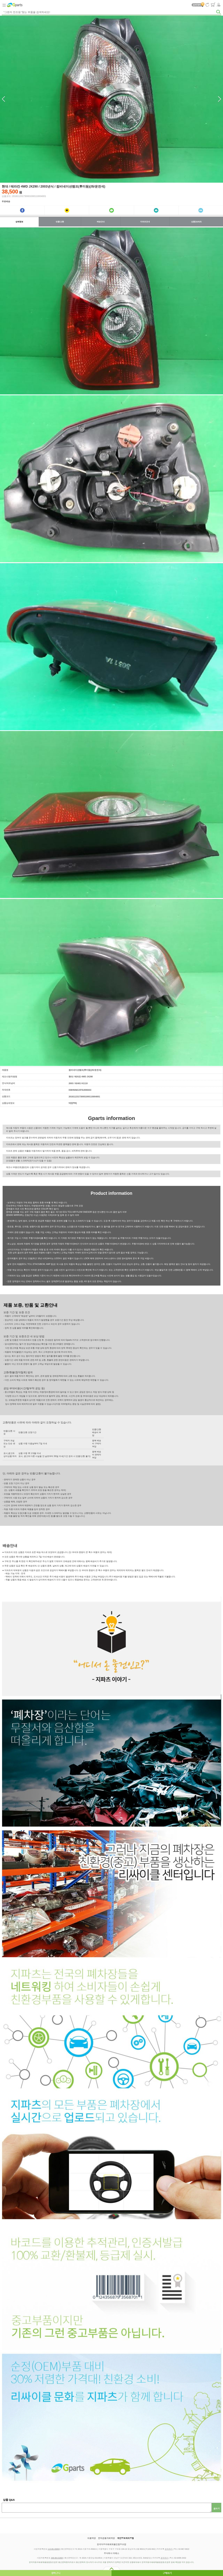  What do you see at coordinates (106, 2538) in the screenshot?
I see `전자금융거래약관` at bounding box center [106, 2538].